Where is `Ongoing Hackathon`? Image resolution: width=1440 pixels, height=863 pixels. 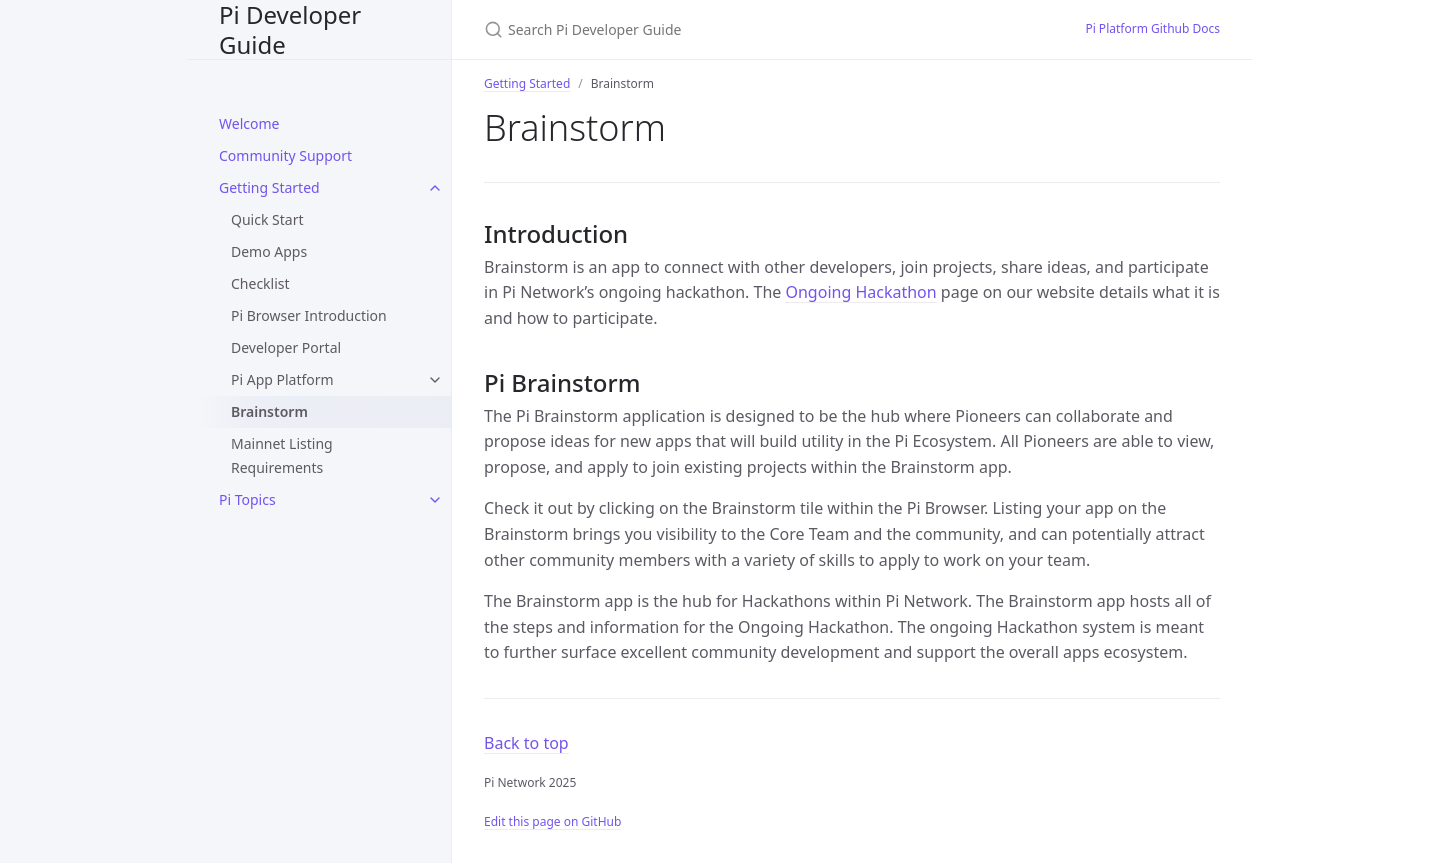
Ongoing Hackathon is located at coordinates (860, 292).